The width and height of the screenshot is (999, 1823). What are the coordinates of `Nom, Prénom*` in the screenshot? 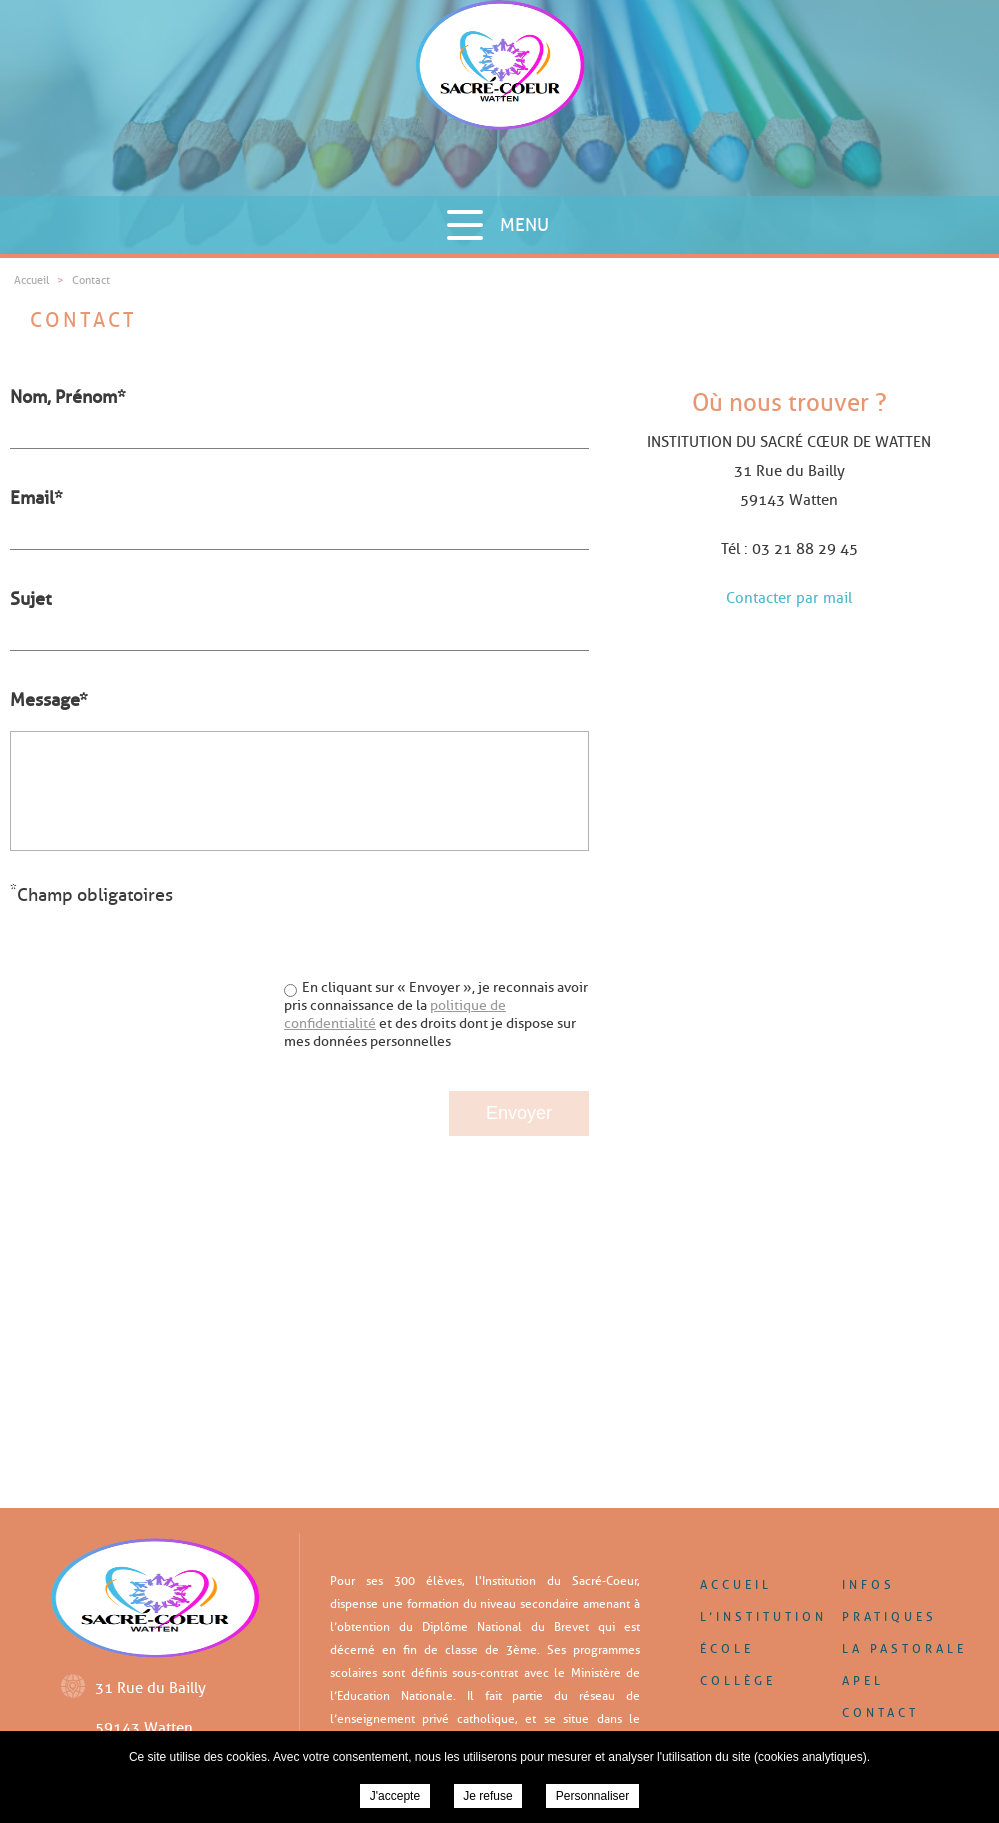 It's located at (68, 397).